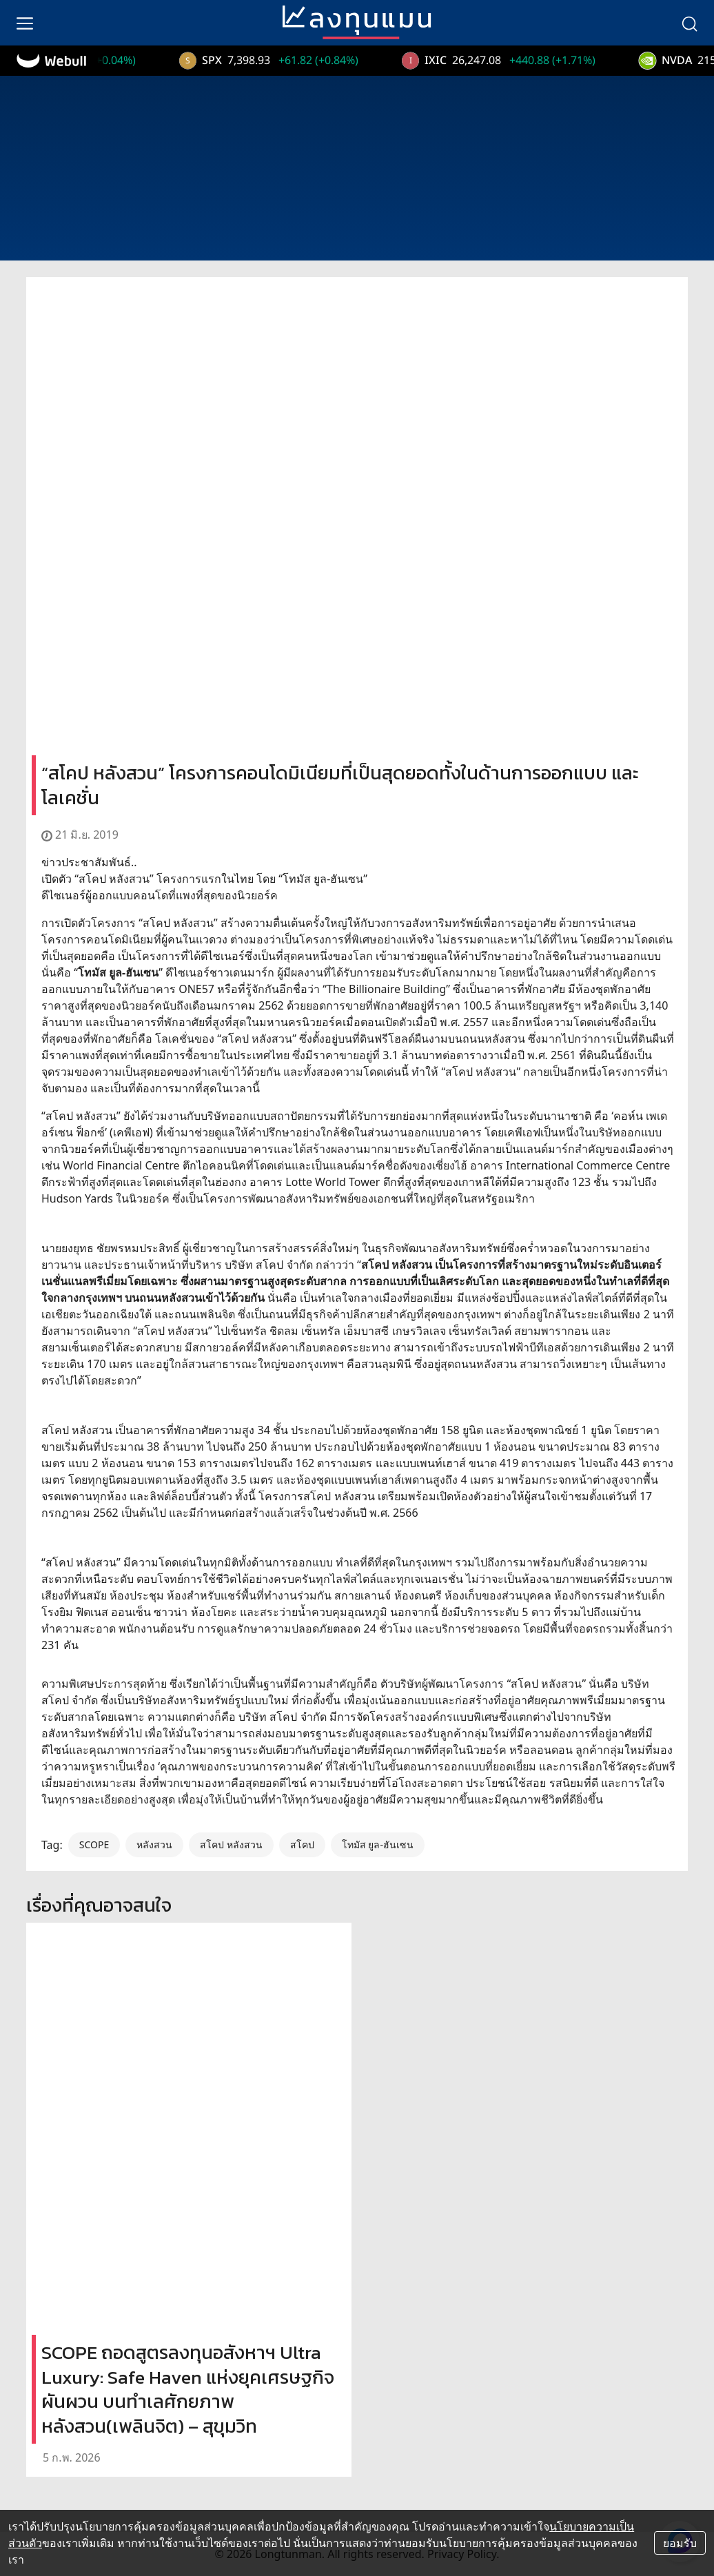 This screenshot has height=2576, width=714. I want to click on SCOPE, so click(94, 1844).